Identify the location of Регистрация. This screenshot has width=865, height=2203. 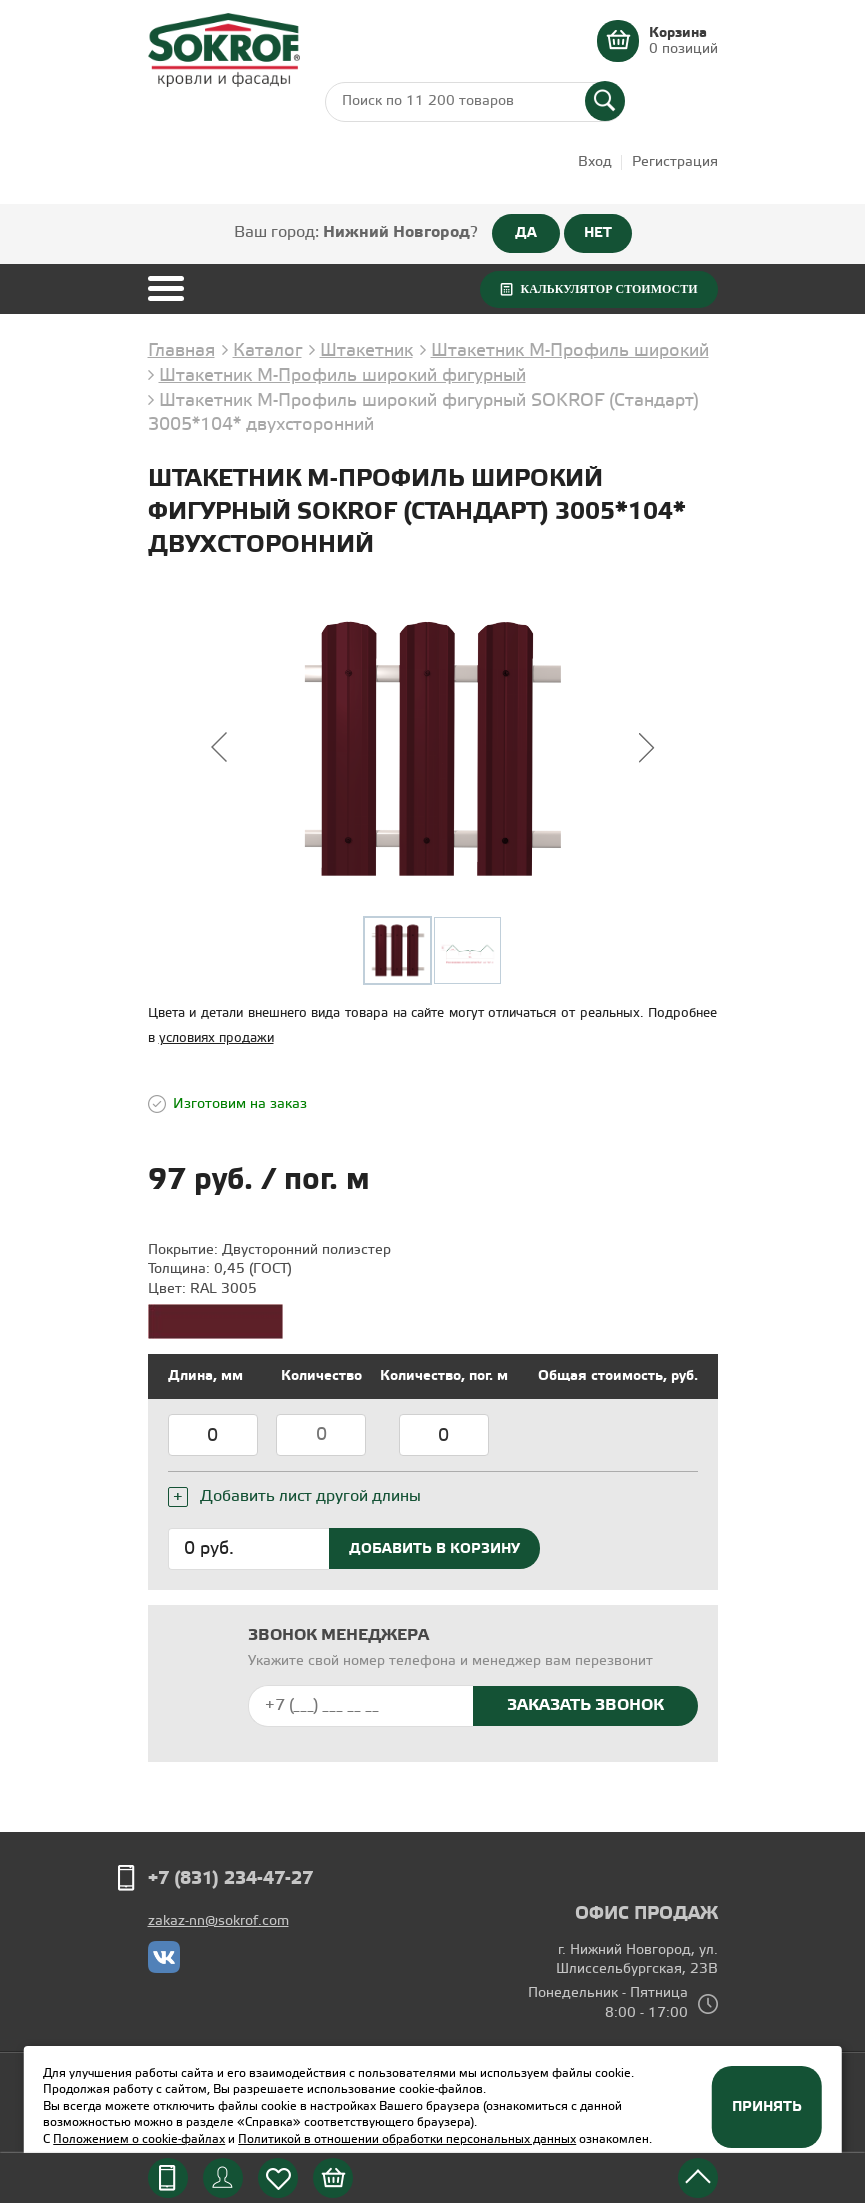
(675, 162).